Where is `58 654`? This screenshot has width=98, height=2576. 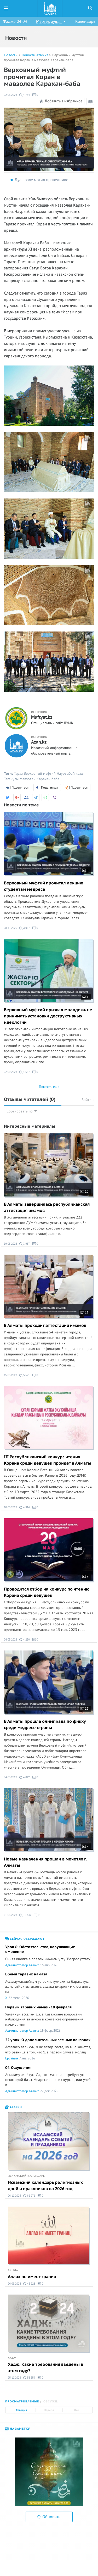
58 654 is located at coordinates (29, 2377).